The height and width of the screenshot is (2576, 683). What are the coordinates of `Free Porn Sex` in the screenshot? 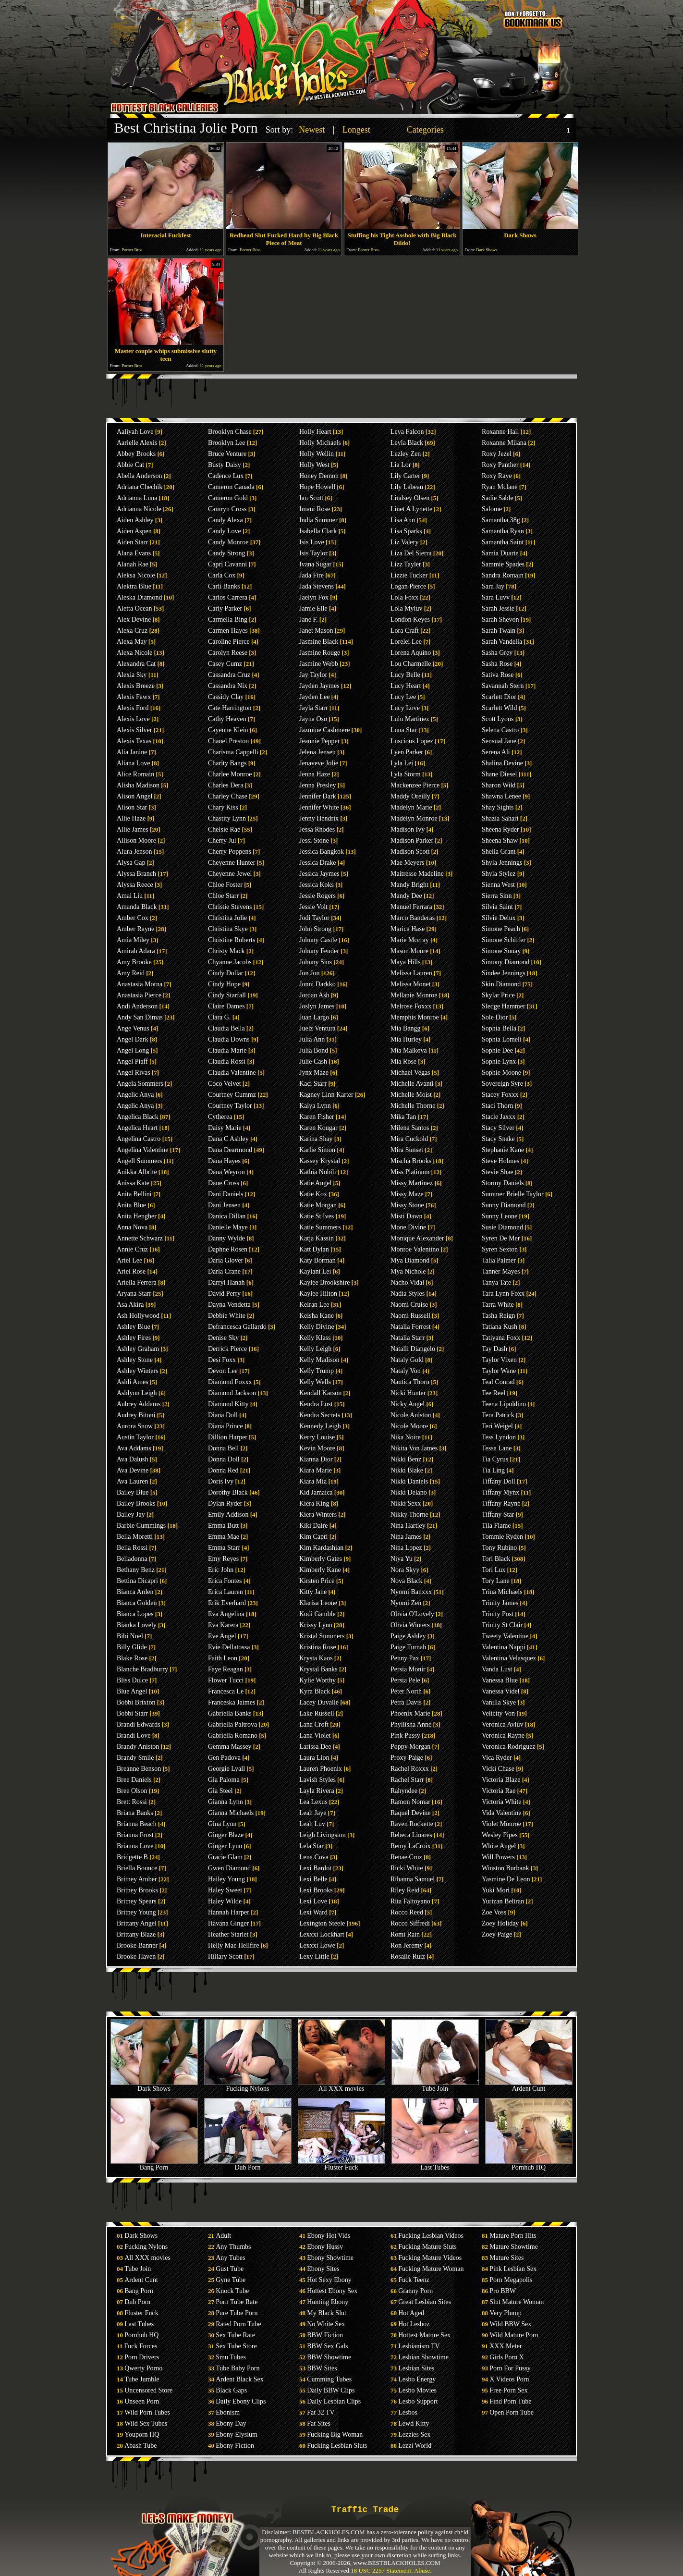 It's located at (508, 2390).